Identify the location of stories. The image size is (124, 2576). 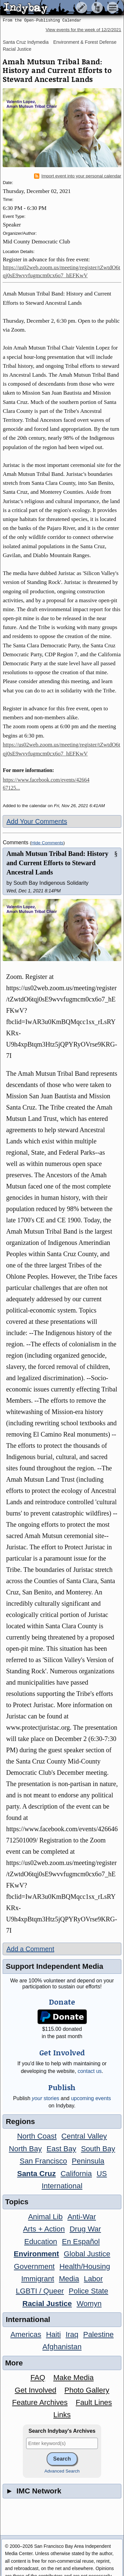
(45, 2098).